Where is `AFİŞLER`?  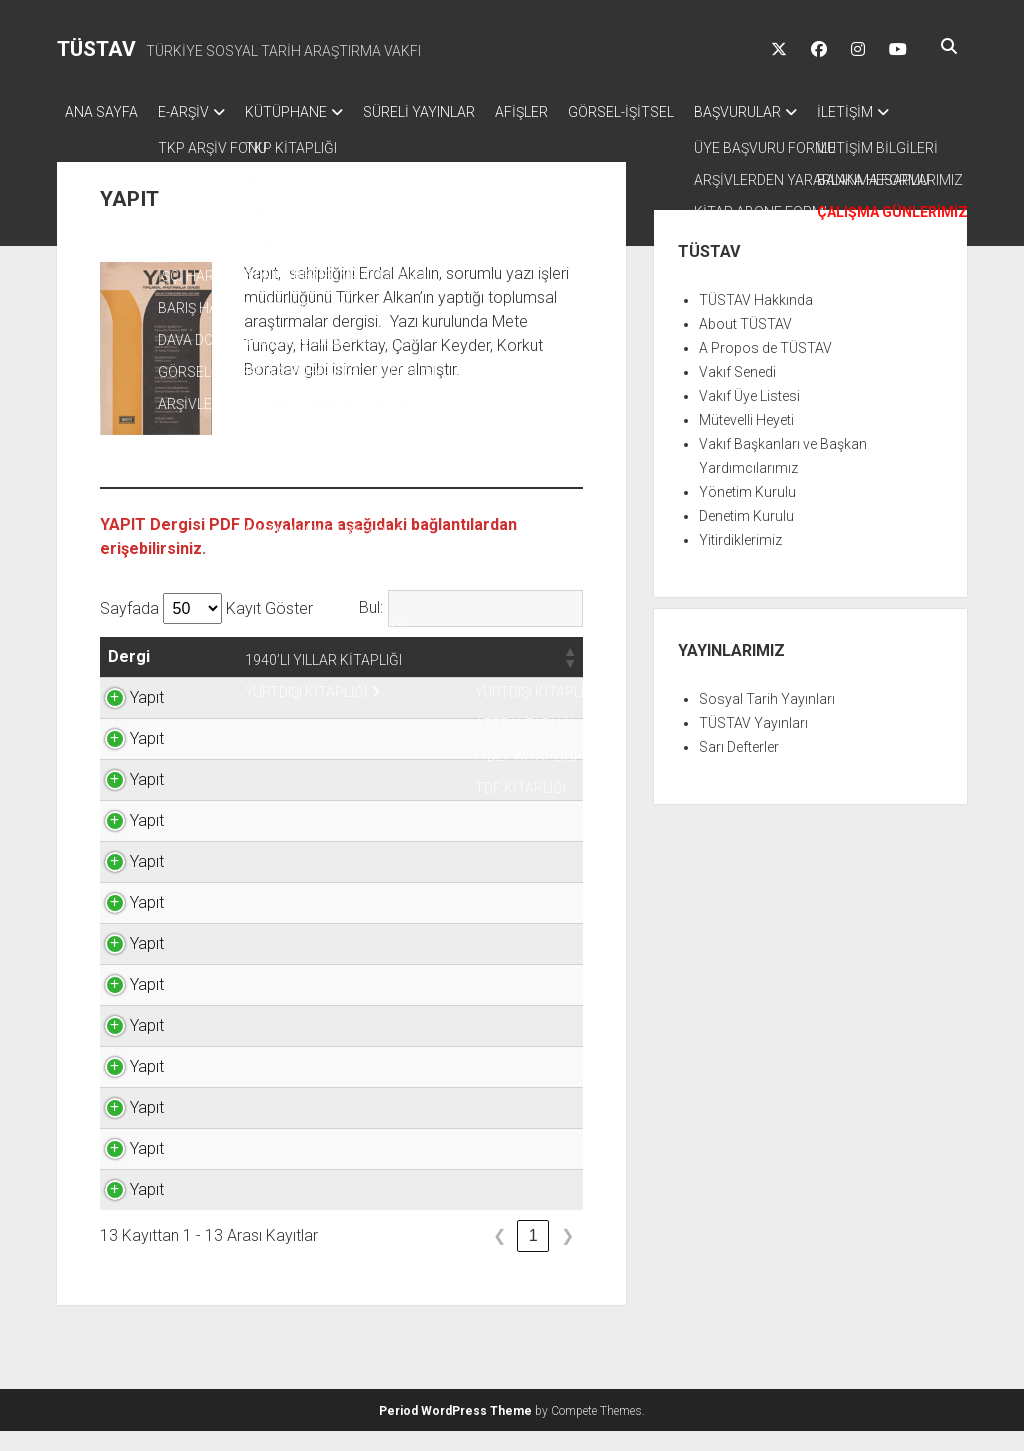 AFİŞLER is located at coordinates (561, 112).